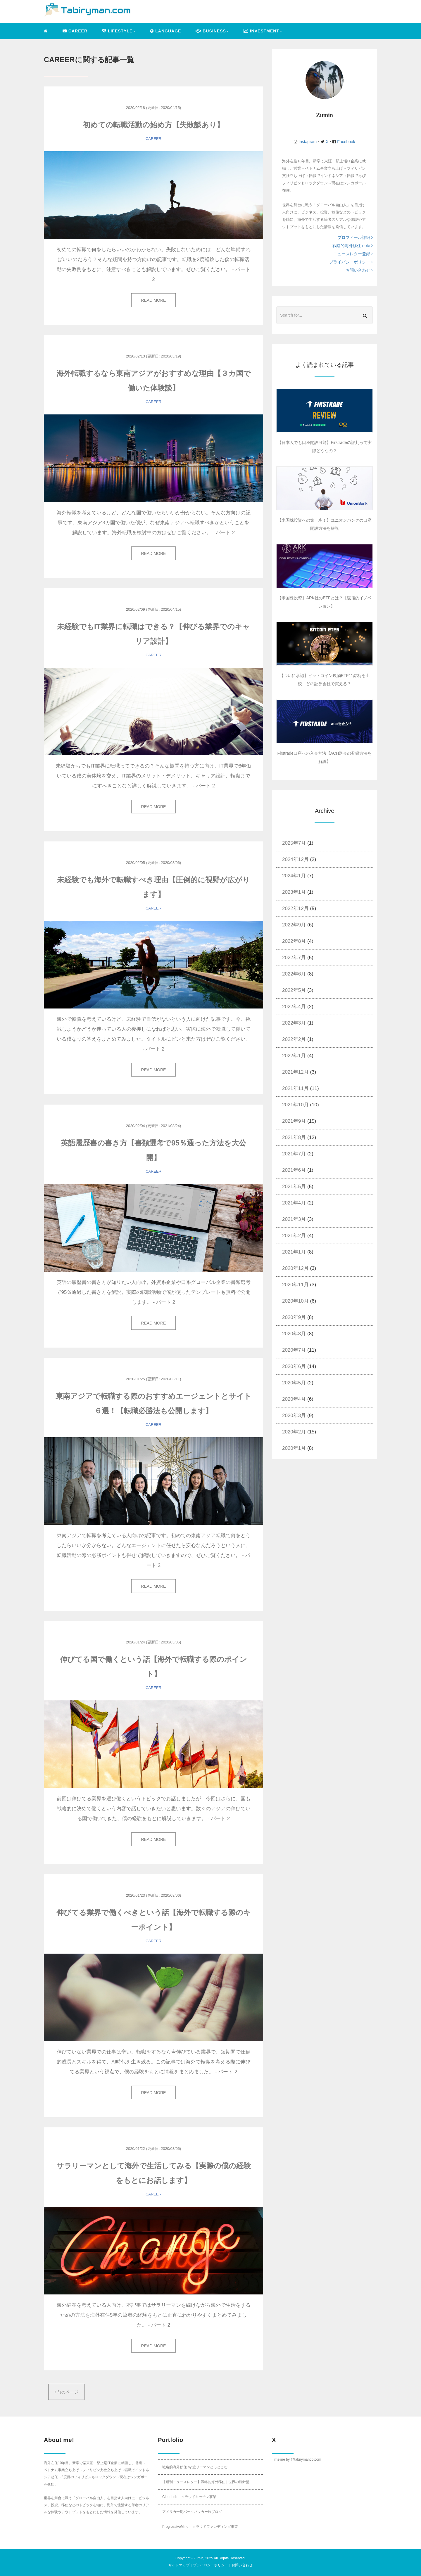  I want to click on INVESTMENT [button], so click(263, 31).